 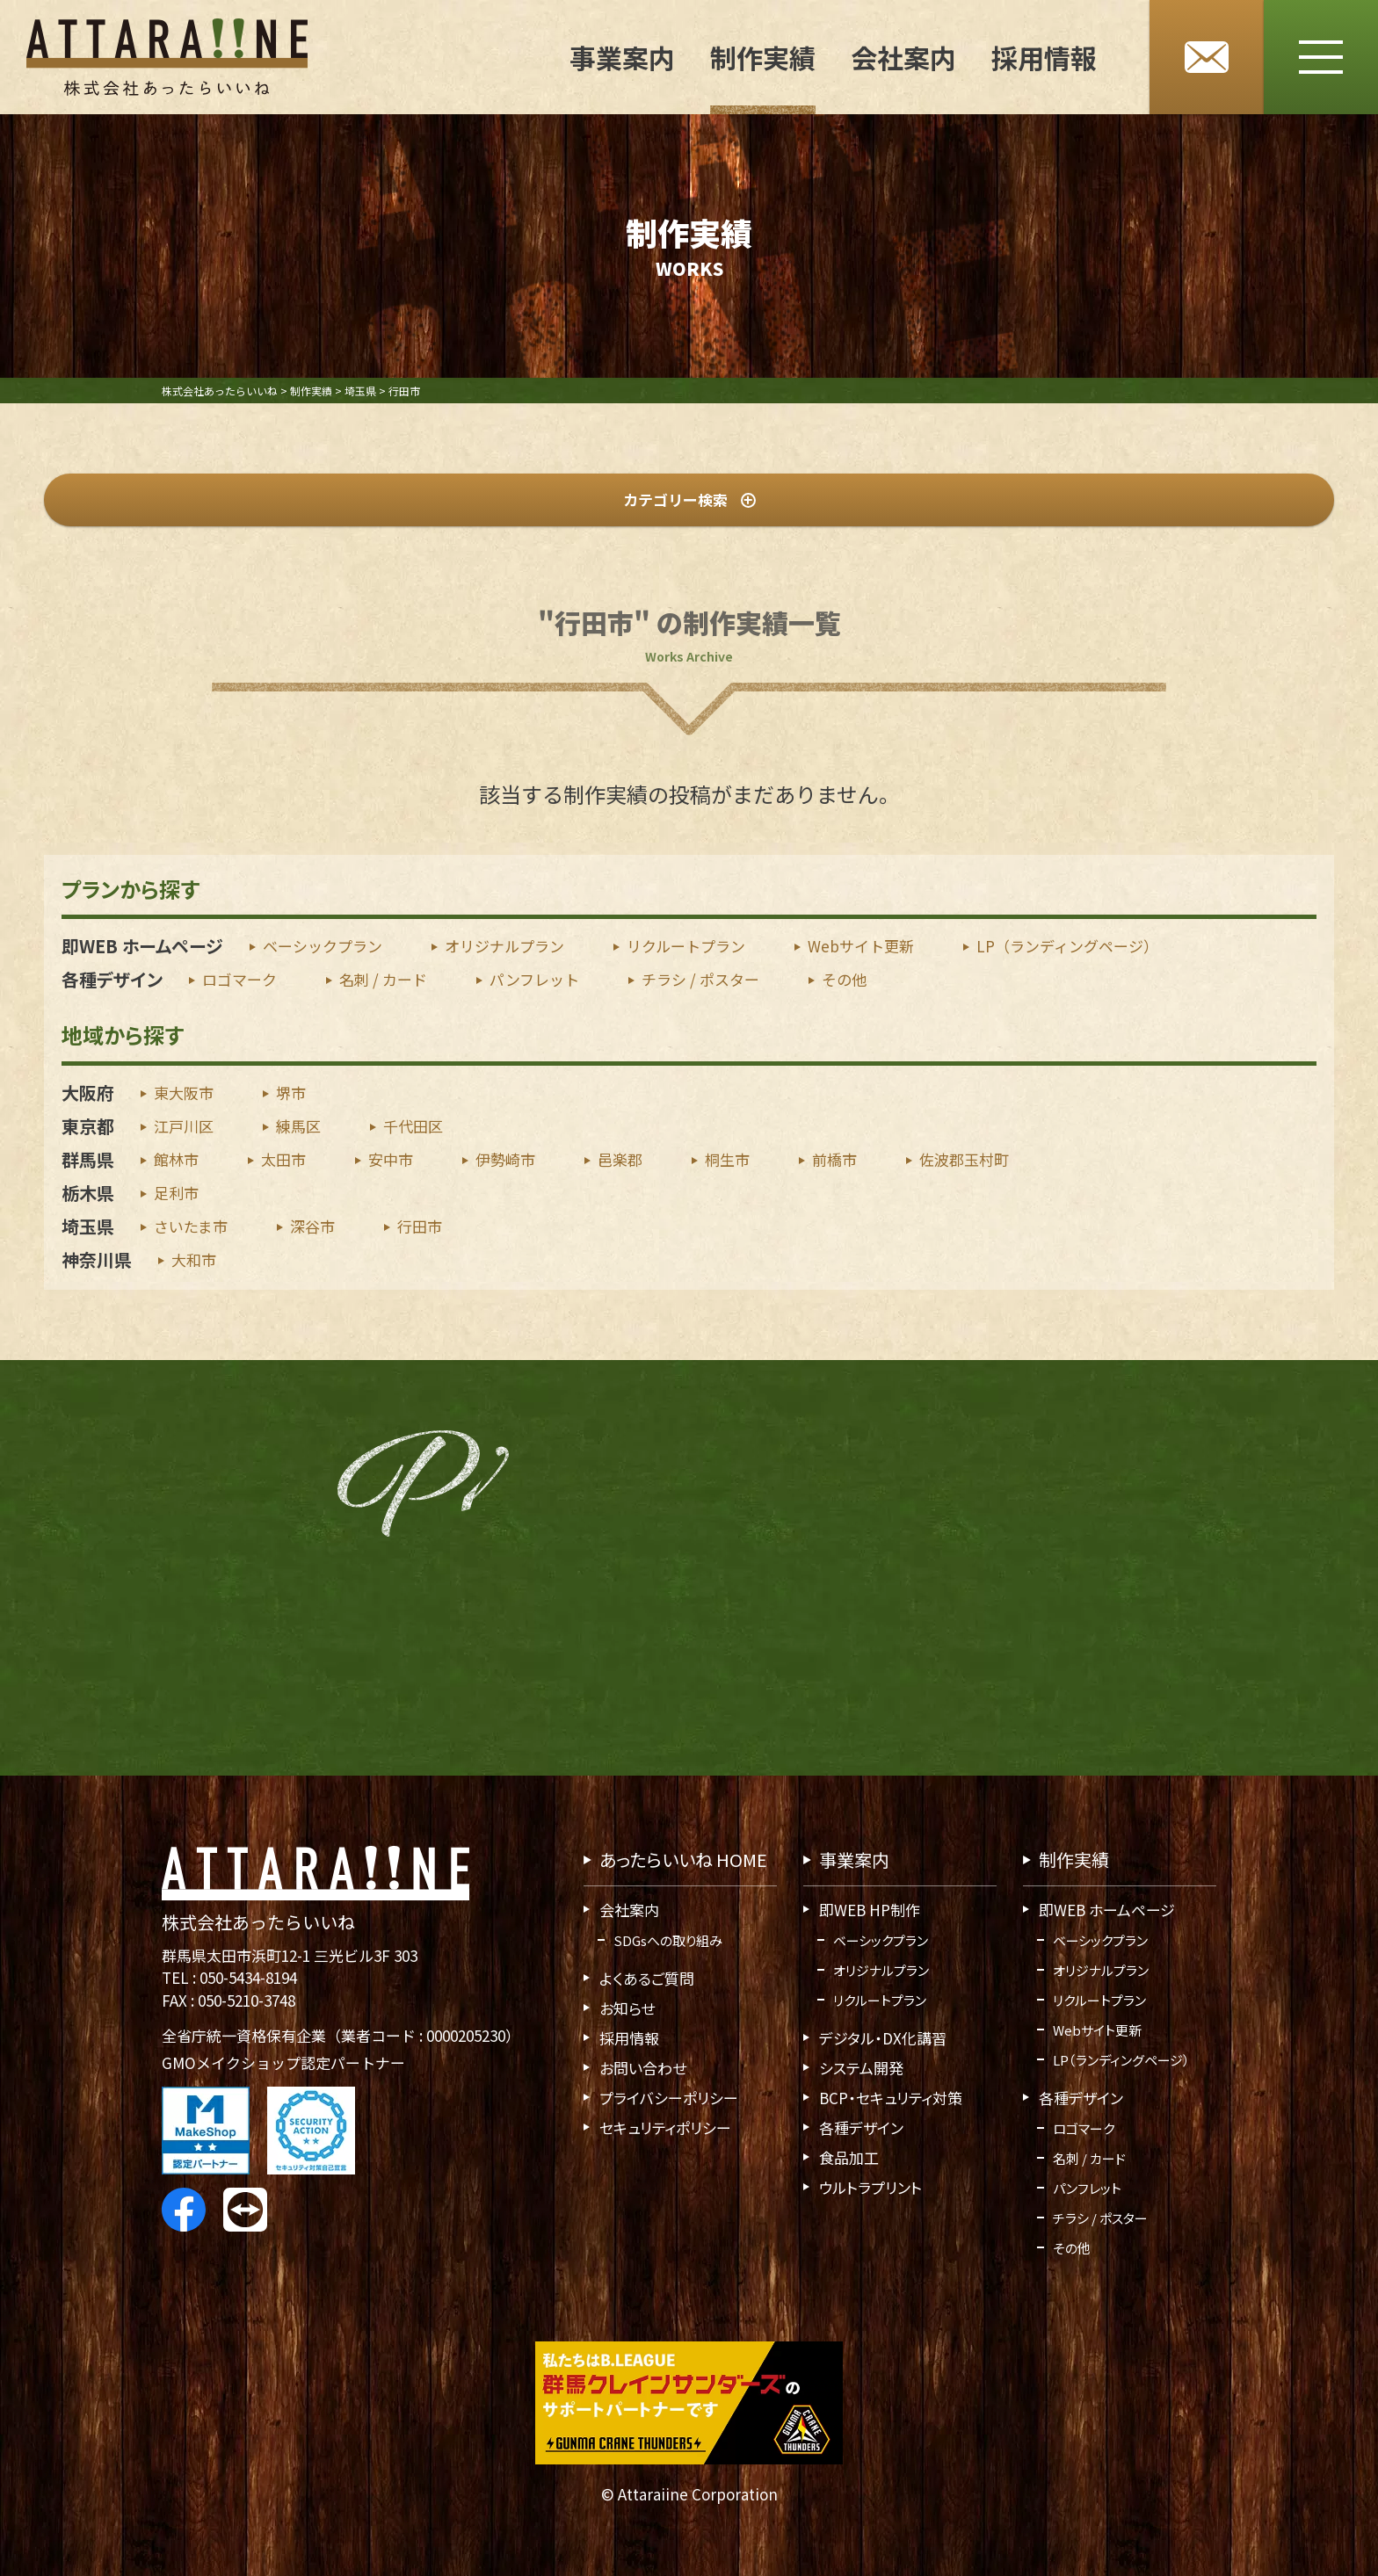 What do you see at coordinates (112, 980) in the screenshot?
I see `各種デザイン` at bounding box center [112, 980].